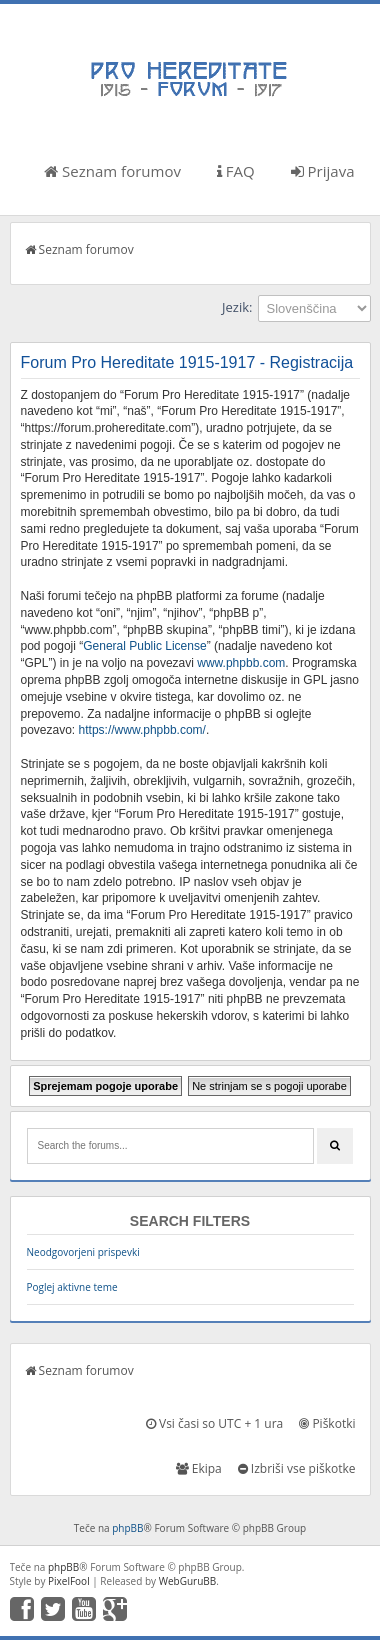 Image resolution: width=380 pixels, height=1640 pixels. What do you see at coordinates (112, 171) in the screenshot?
I see `Seznam forumov` at bounding box center [112, 171].